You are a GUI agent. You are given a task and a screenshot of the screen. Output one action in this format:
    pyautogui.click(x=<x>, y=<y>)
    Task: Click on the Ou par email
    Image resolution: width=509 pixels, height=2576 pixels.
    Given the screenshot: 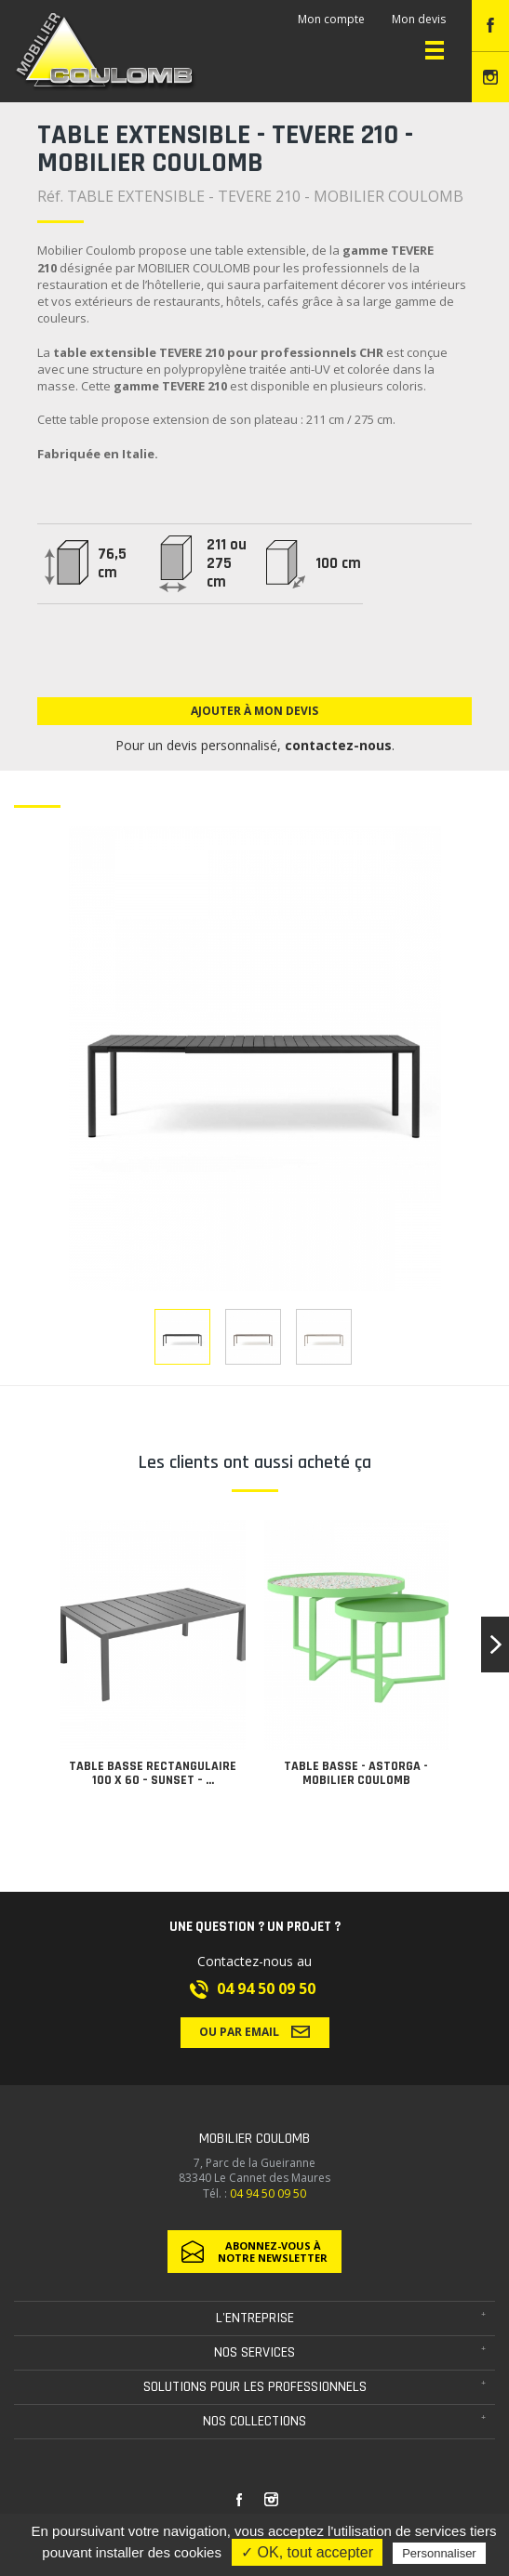 What is the action you would take?
    pyautogui.click(x=254, y=2031)
    